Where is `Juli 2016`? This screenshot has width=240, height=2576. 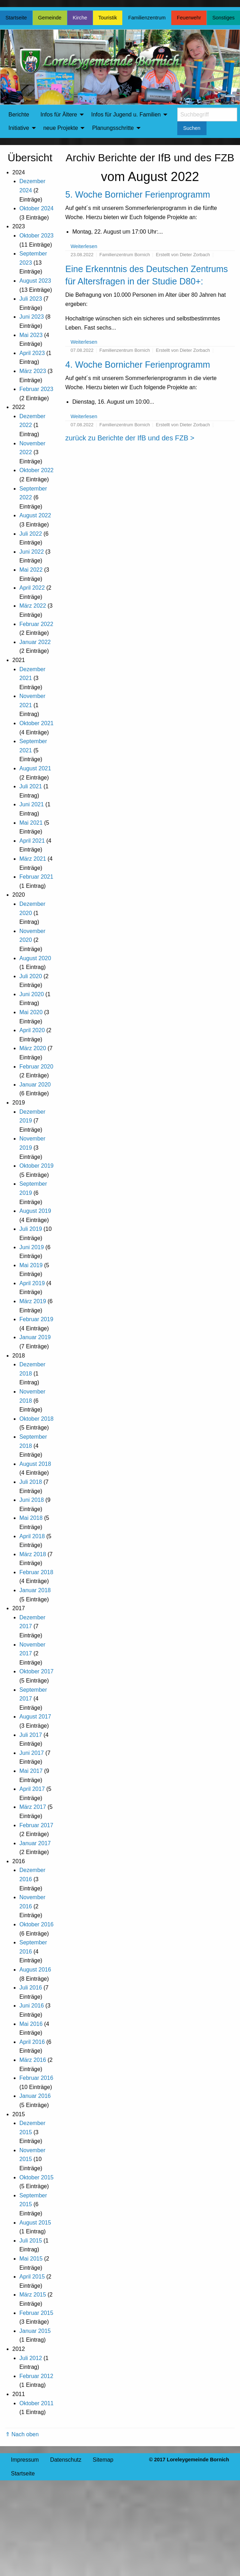
Juli 2016 is located at coordinates (30, 1988).